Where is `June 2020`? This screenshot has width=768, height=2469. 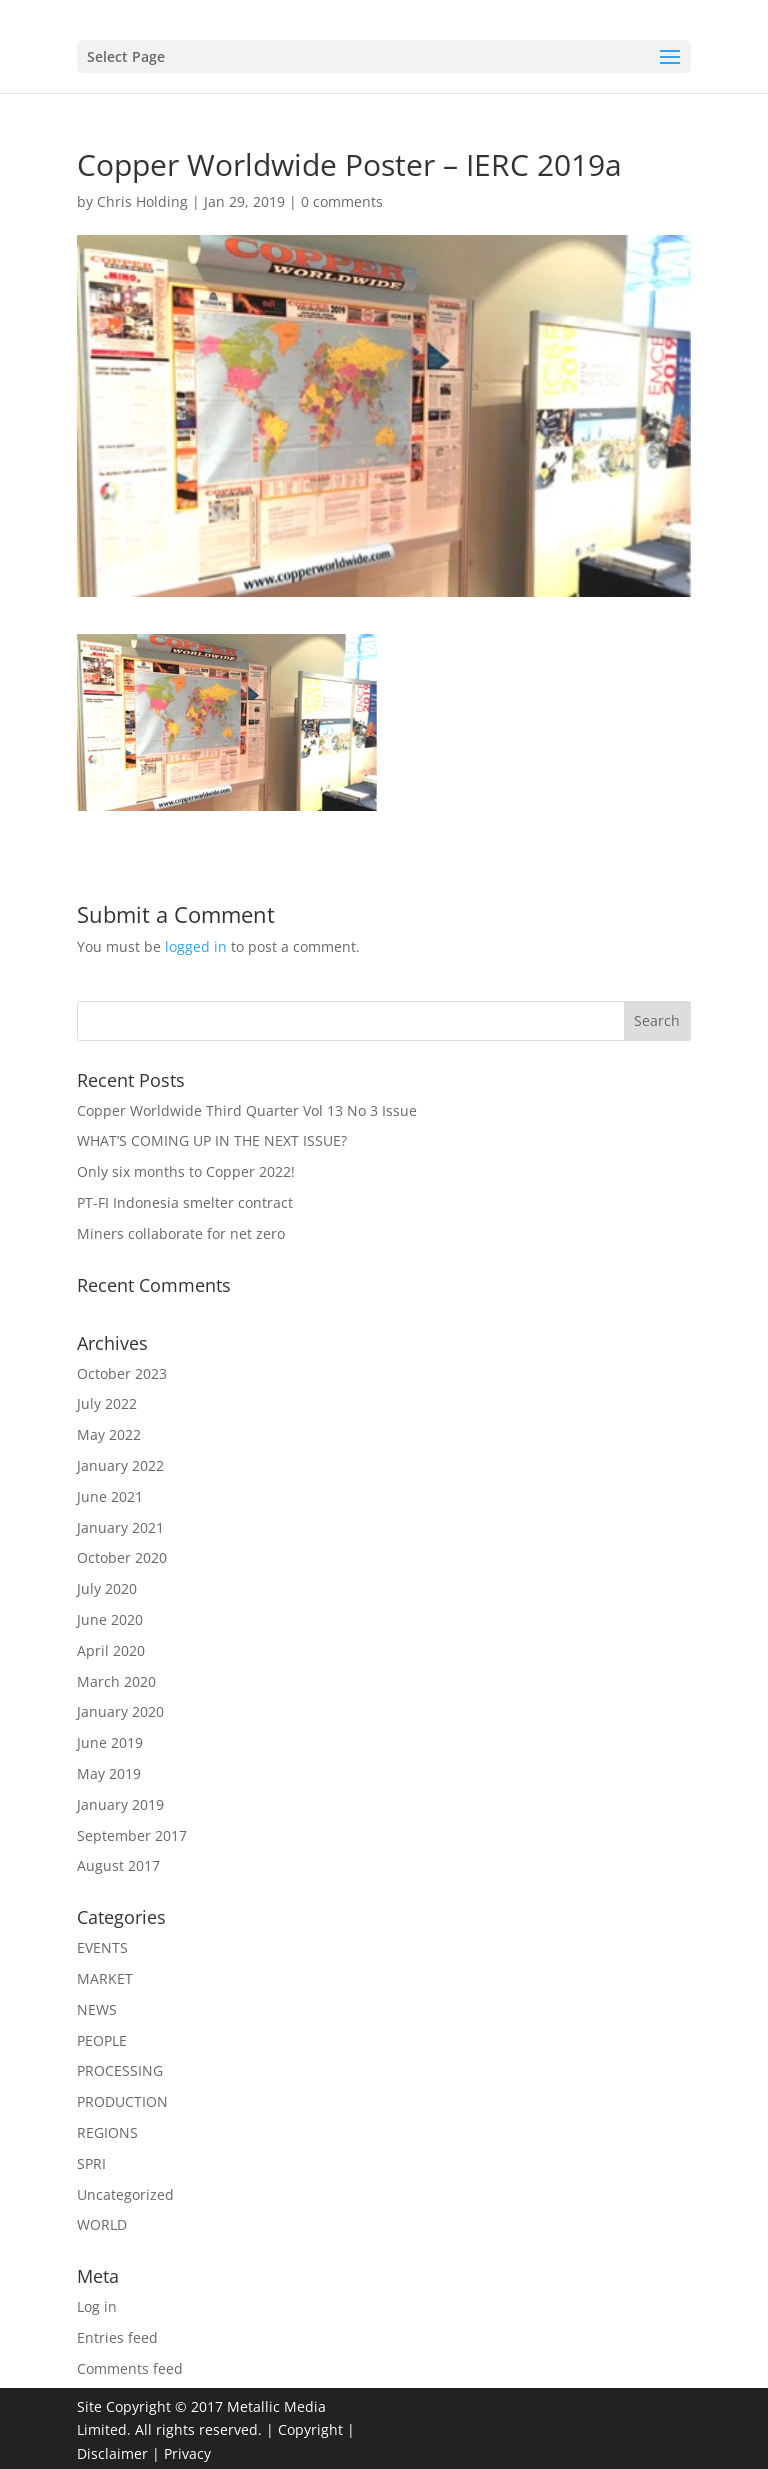 June 2020 is located at coordinates (110, 1619).